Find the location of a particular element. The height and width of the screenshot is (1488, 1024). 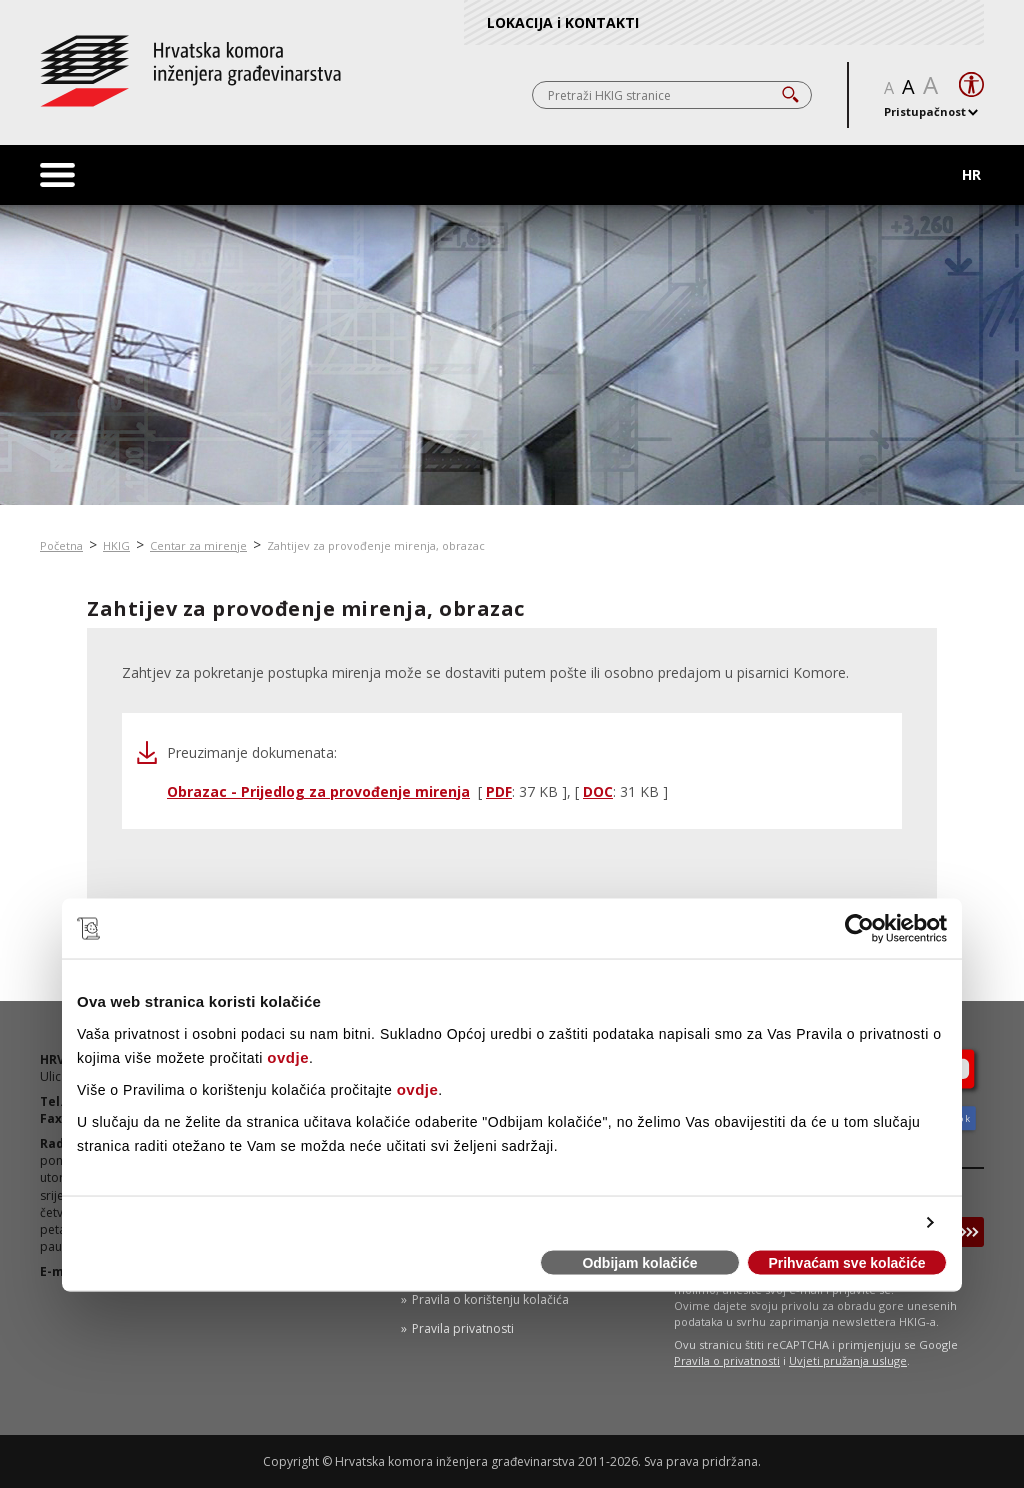

Odbijam kolačiće is located at coordinates (639, 1263).